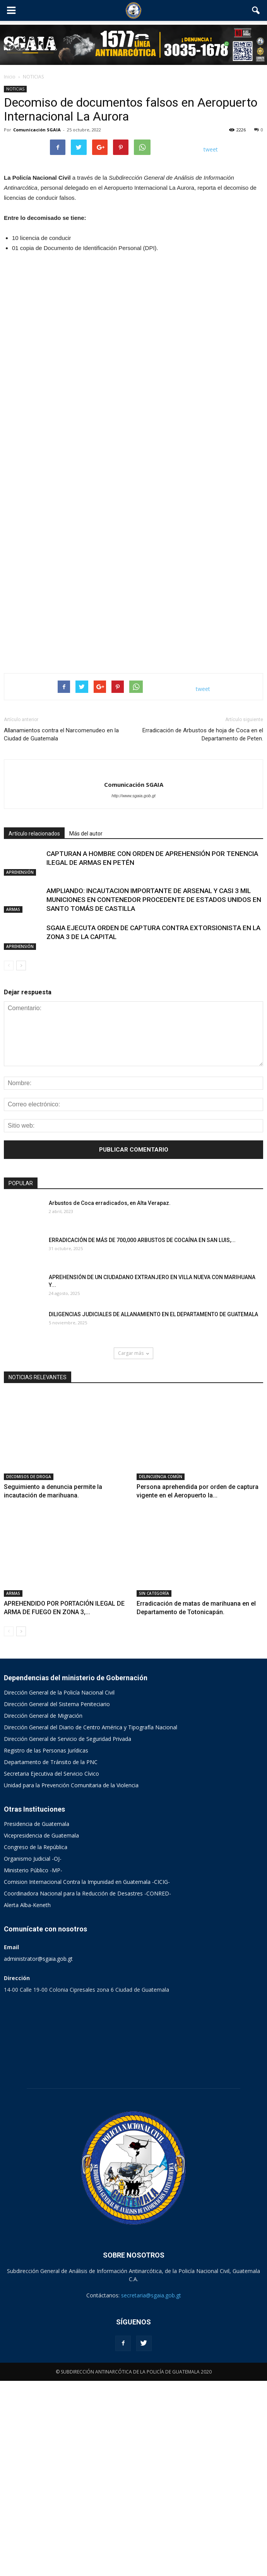 Image resolution: width=267 pixels, height=2576 pixels. I want to click on Alerta Alba-Keneth, so click(27, 2100).